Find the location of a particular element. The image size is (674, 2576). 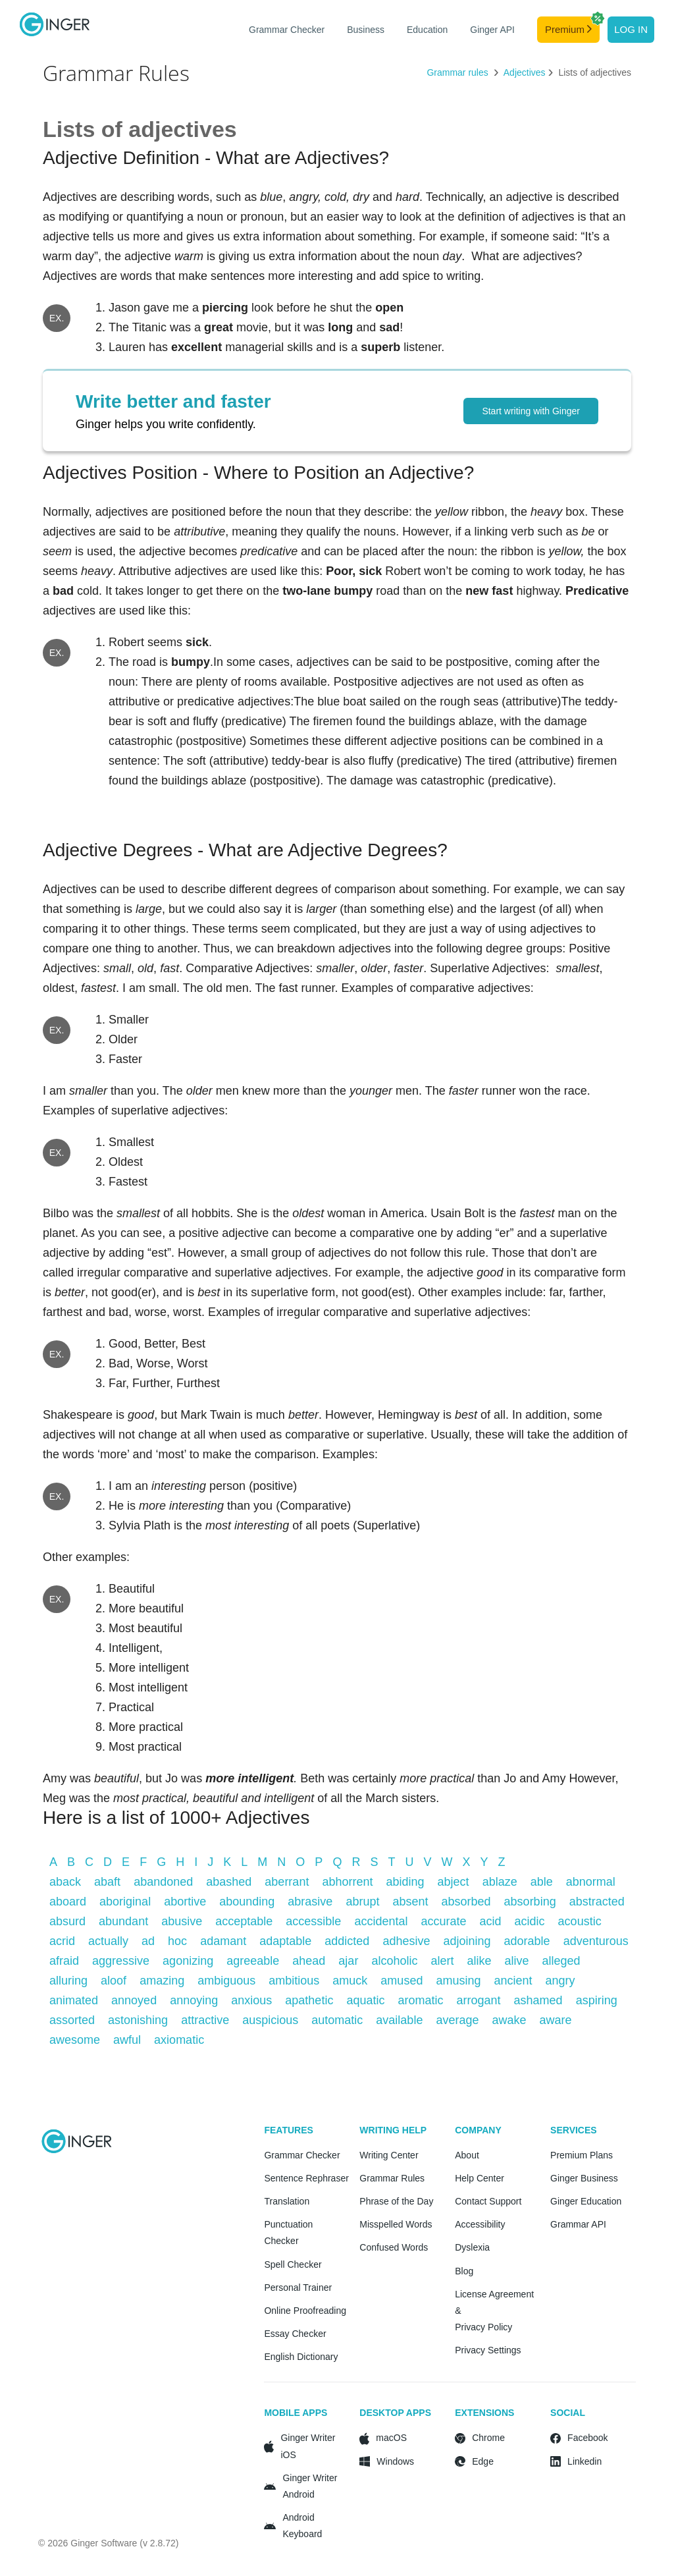

awake is located at coordinates (509, 2020).